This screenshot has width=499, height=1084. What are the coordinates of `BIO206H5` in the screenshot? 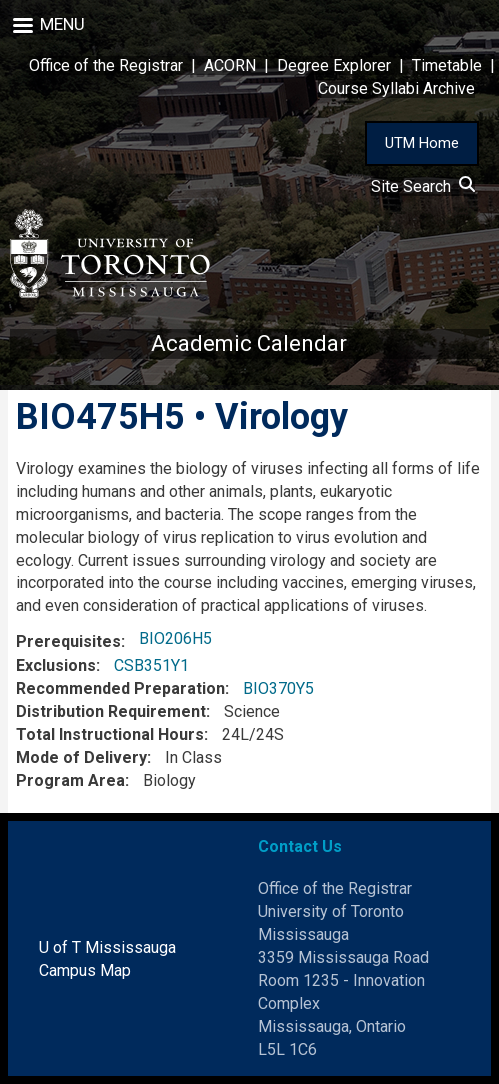 It's located at (175, 638).